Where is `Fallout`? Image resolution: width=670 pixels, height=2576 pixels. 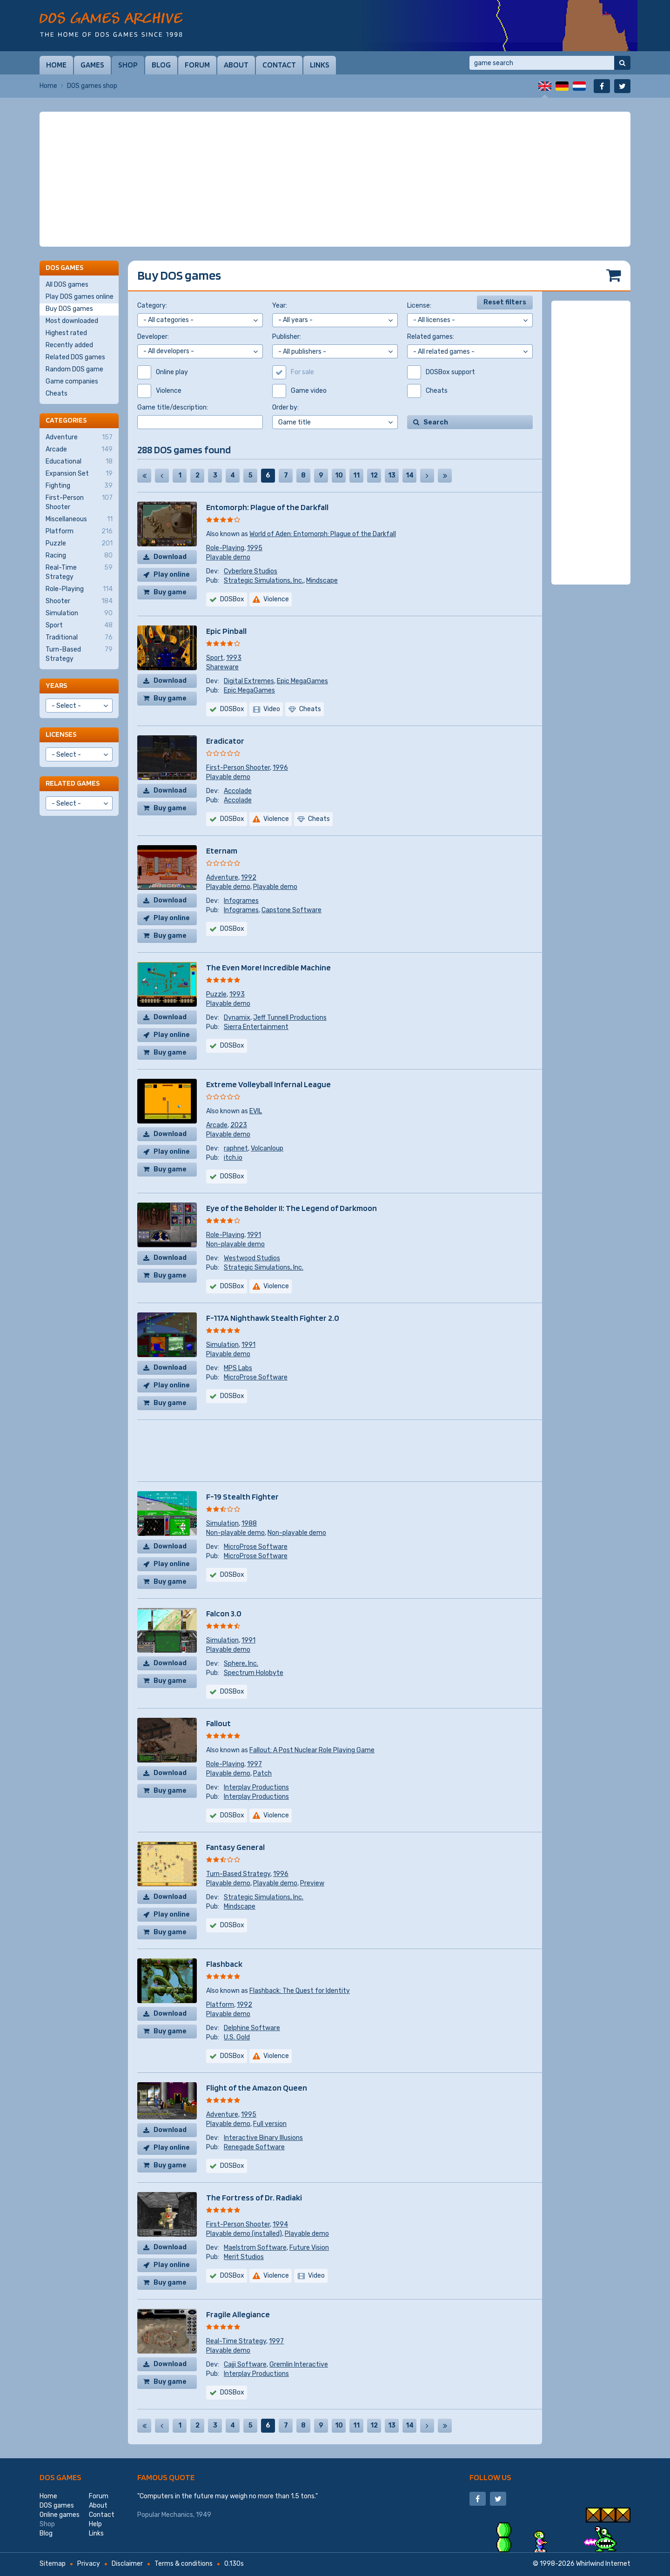
Fallout is located at coordinates (218, 1723).